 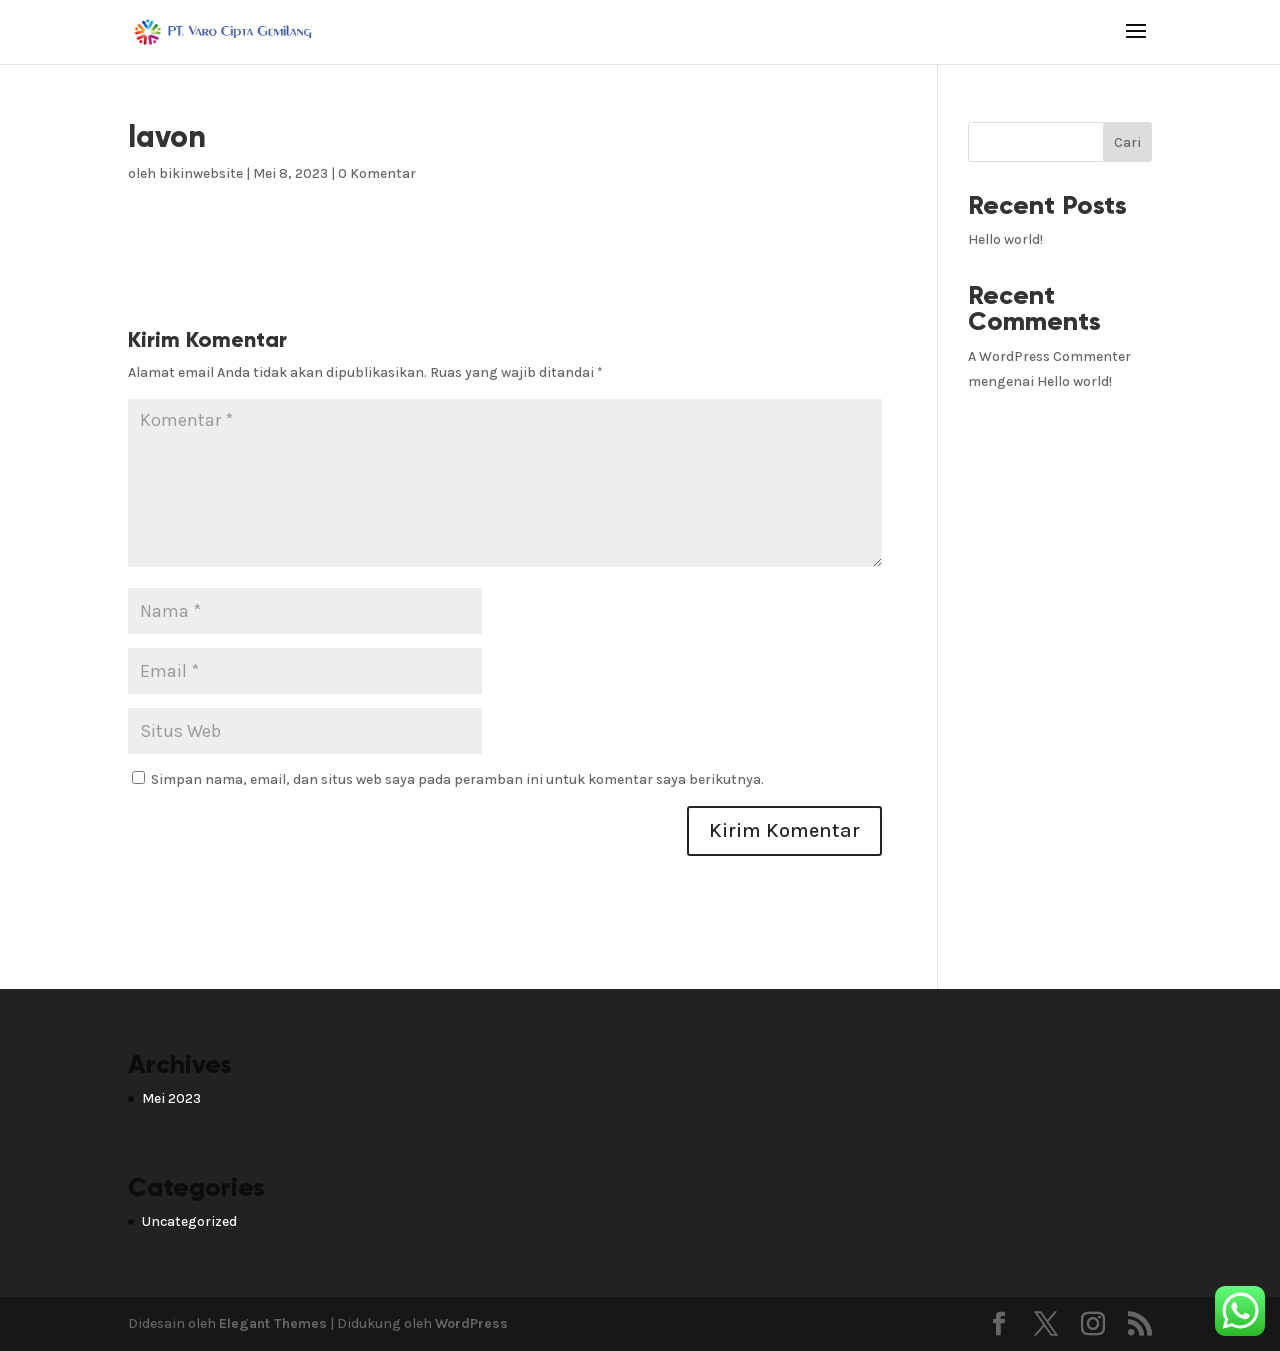 What do you see at coordinates (457, 779) in the screenshot?
I see `Simpan nama, email, dan situs web saya pada peramban ini untuk komentar saya berikutnya.` at bounding box center [457, 779].